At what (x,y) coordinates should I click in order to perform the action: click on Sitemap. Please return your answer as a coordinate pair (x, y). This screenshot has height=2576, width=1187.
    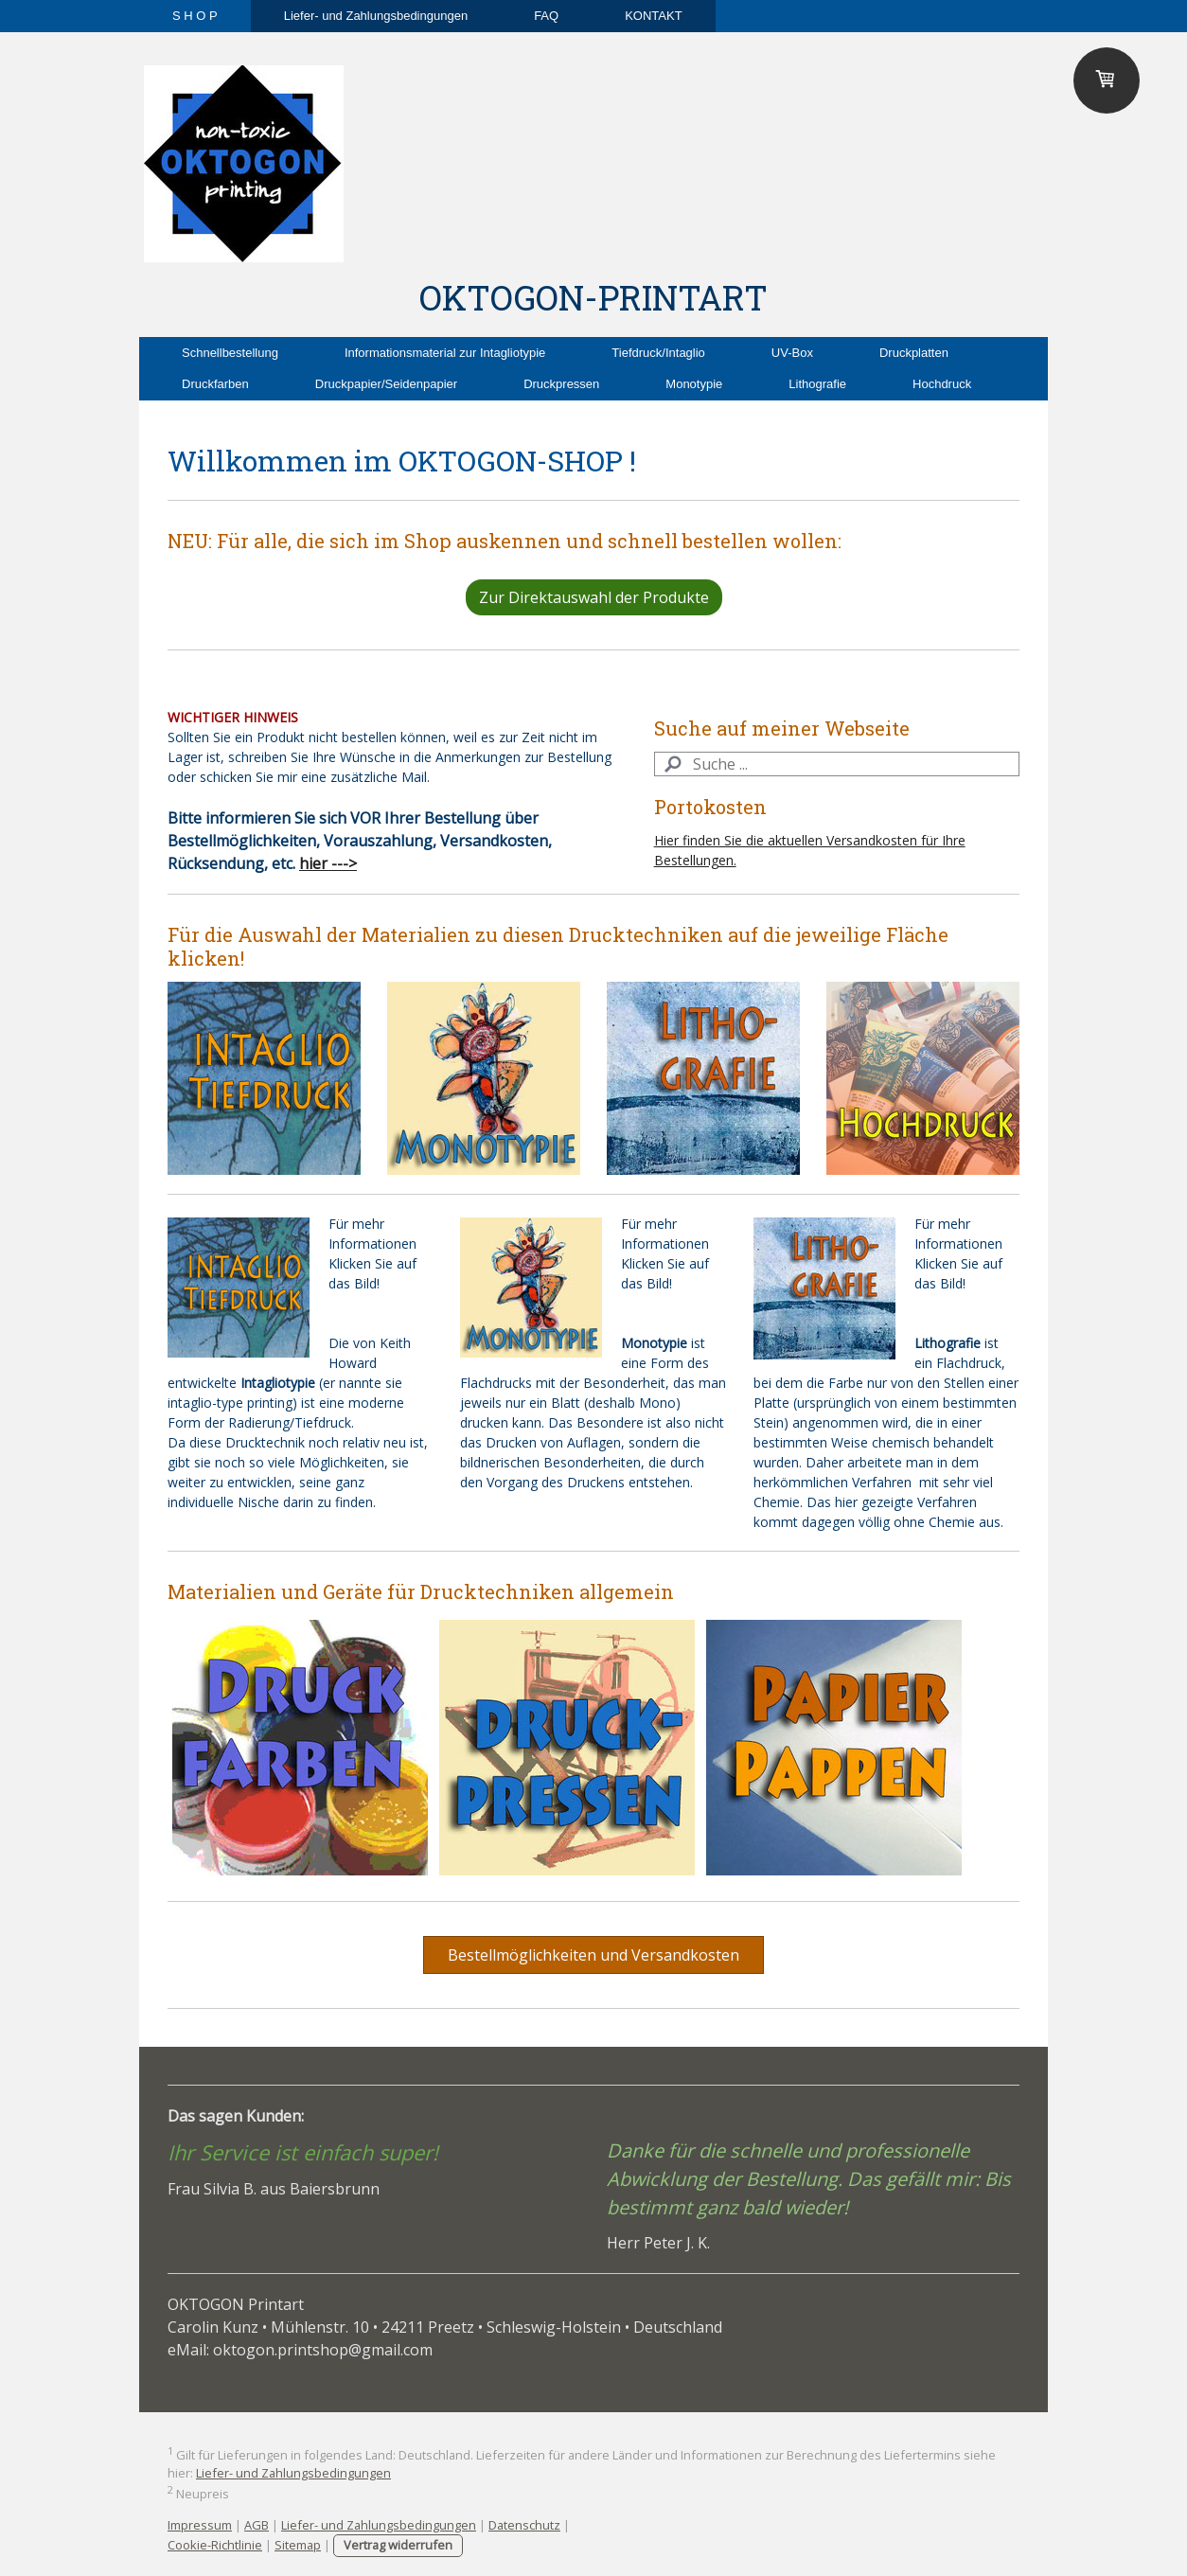
    Looking at the image, I should click on (298, 2544).